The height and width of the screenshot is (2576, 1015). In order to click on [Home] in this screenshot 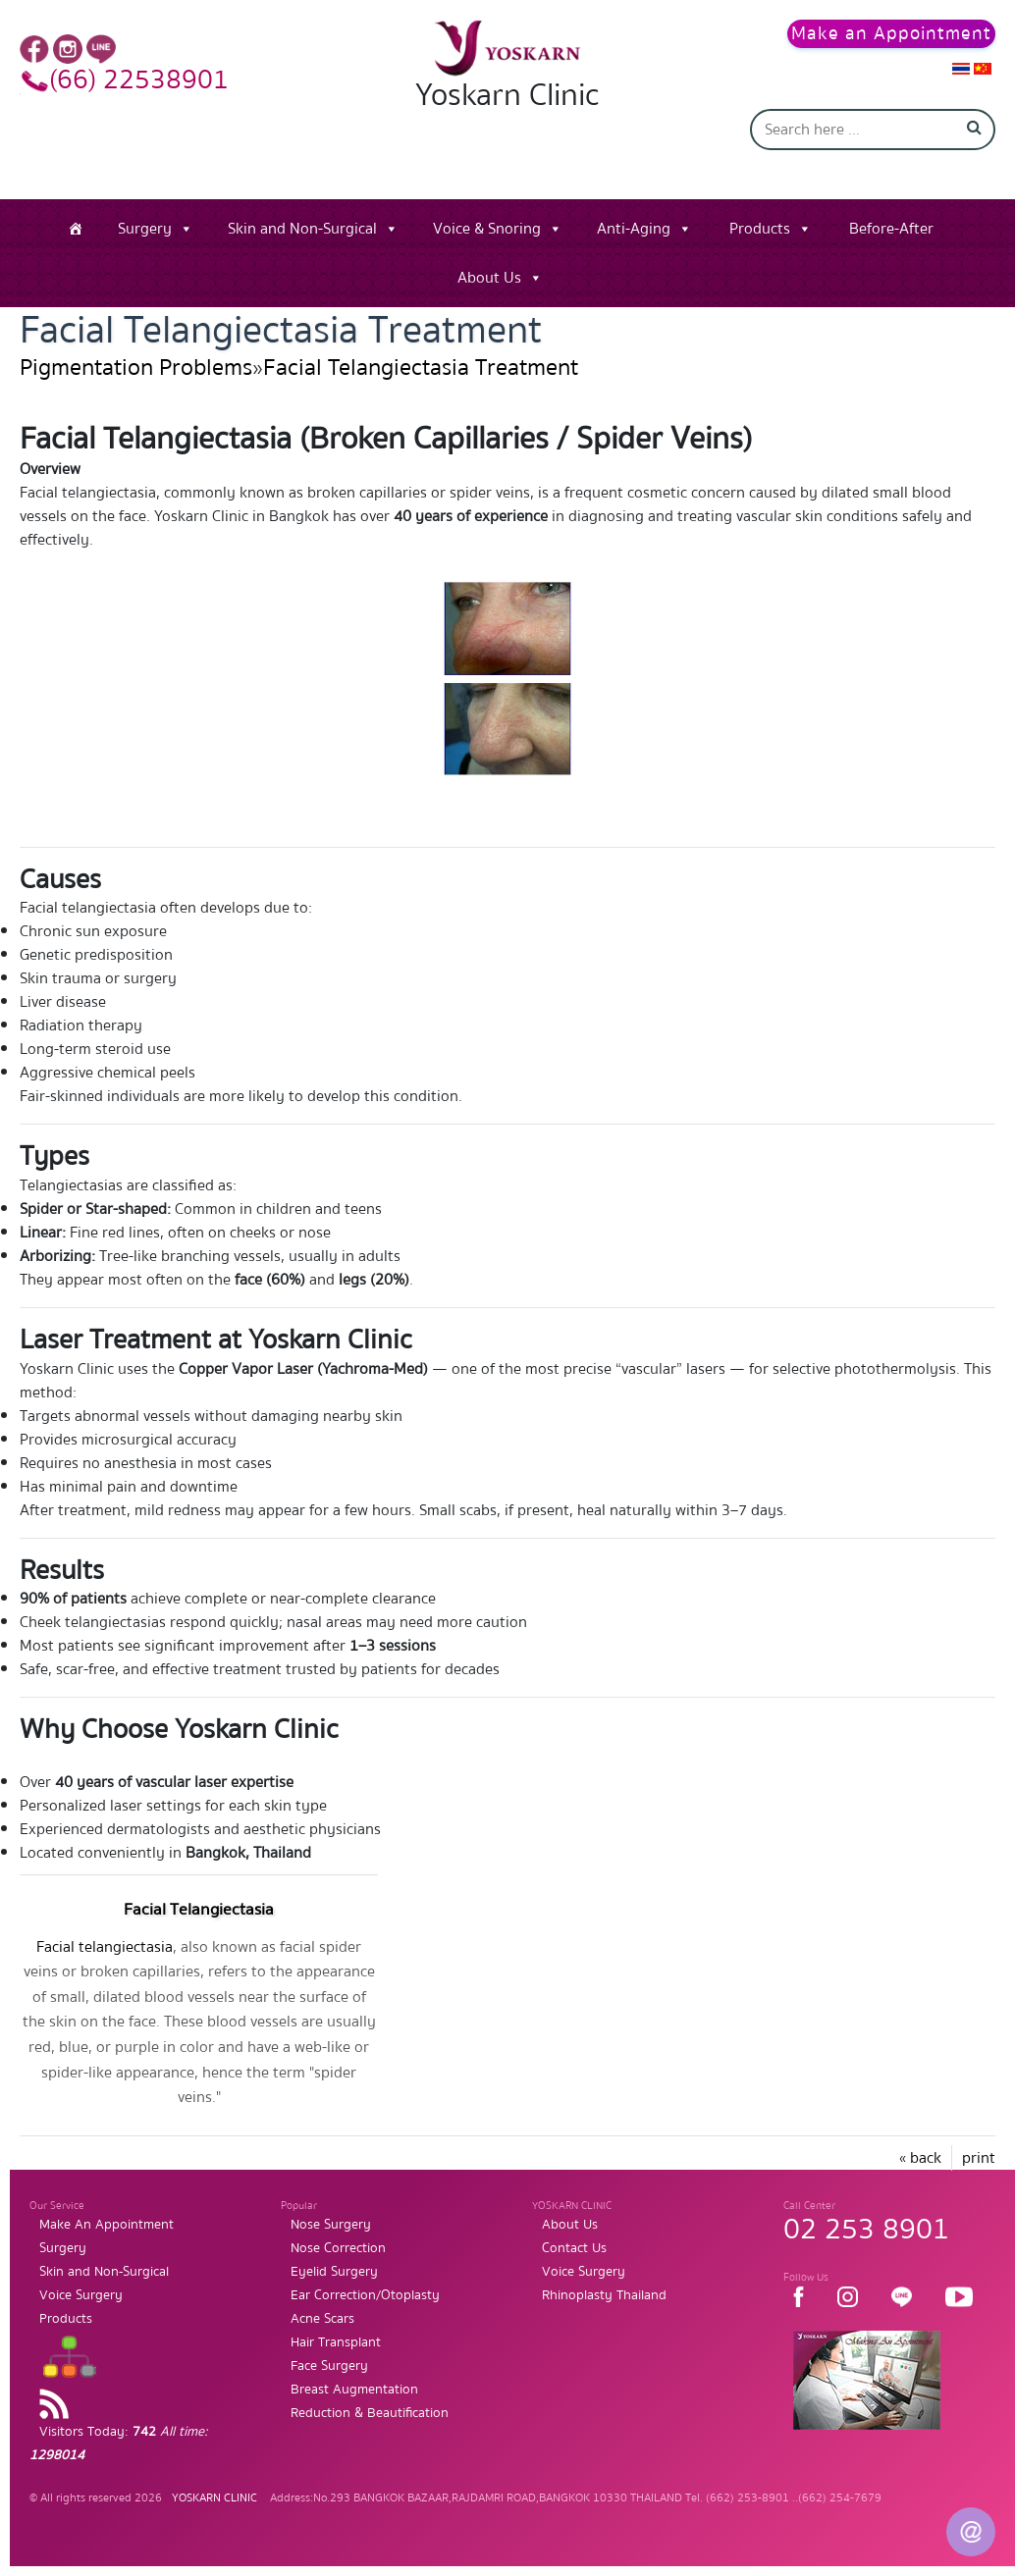, I will do `click(75, 228)`.